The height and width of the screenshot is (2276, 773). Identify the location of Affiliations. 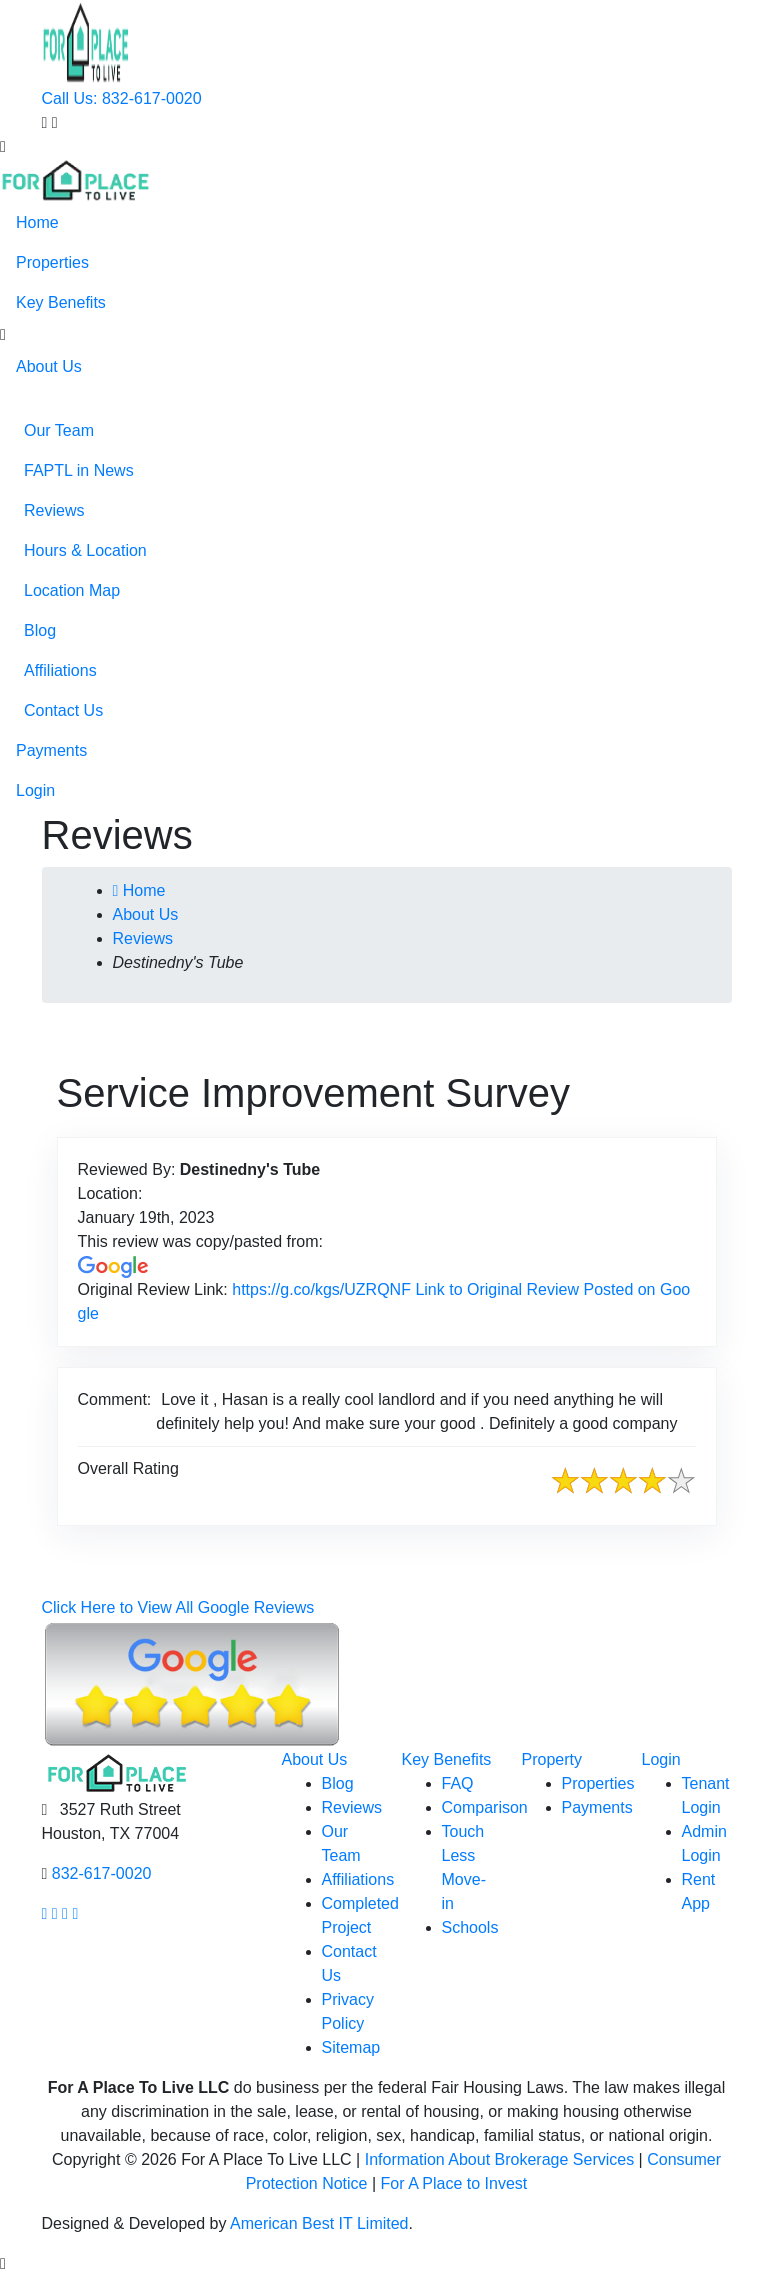
(60, 670).